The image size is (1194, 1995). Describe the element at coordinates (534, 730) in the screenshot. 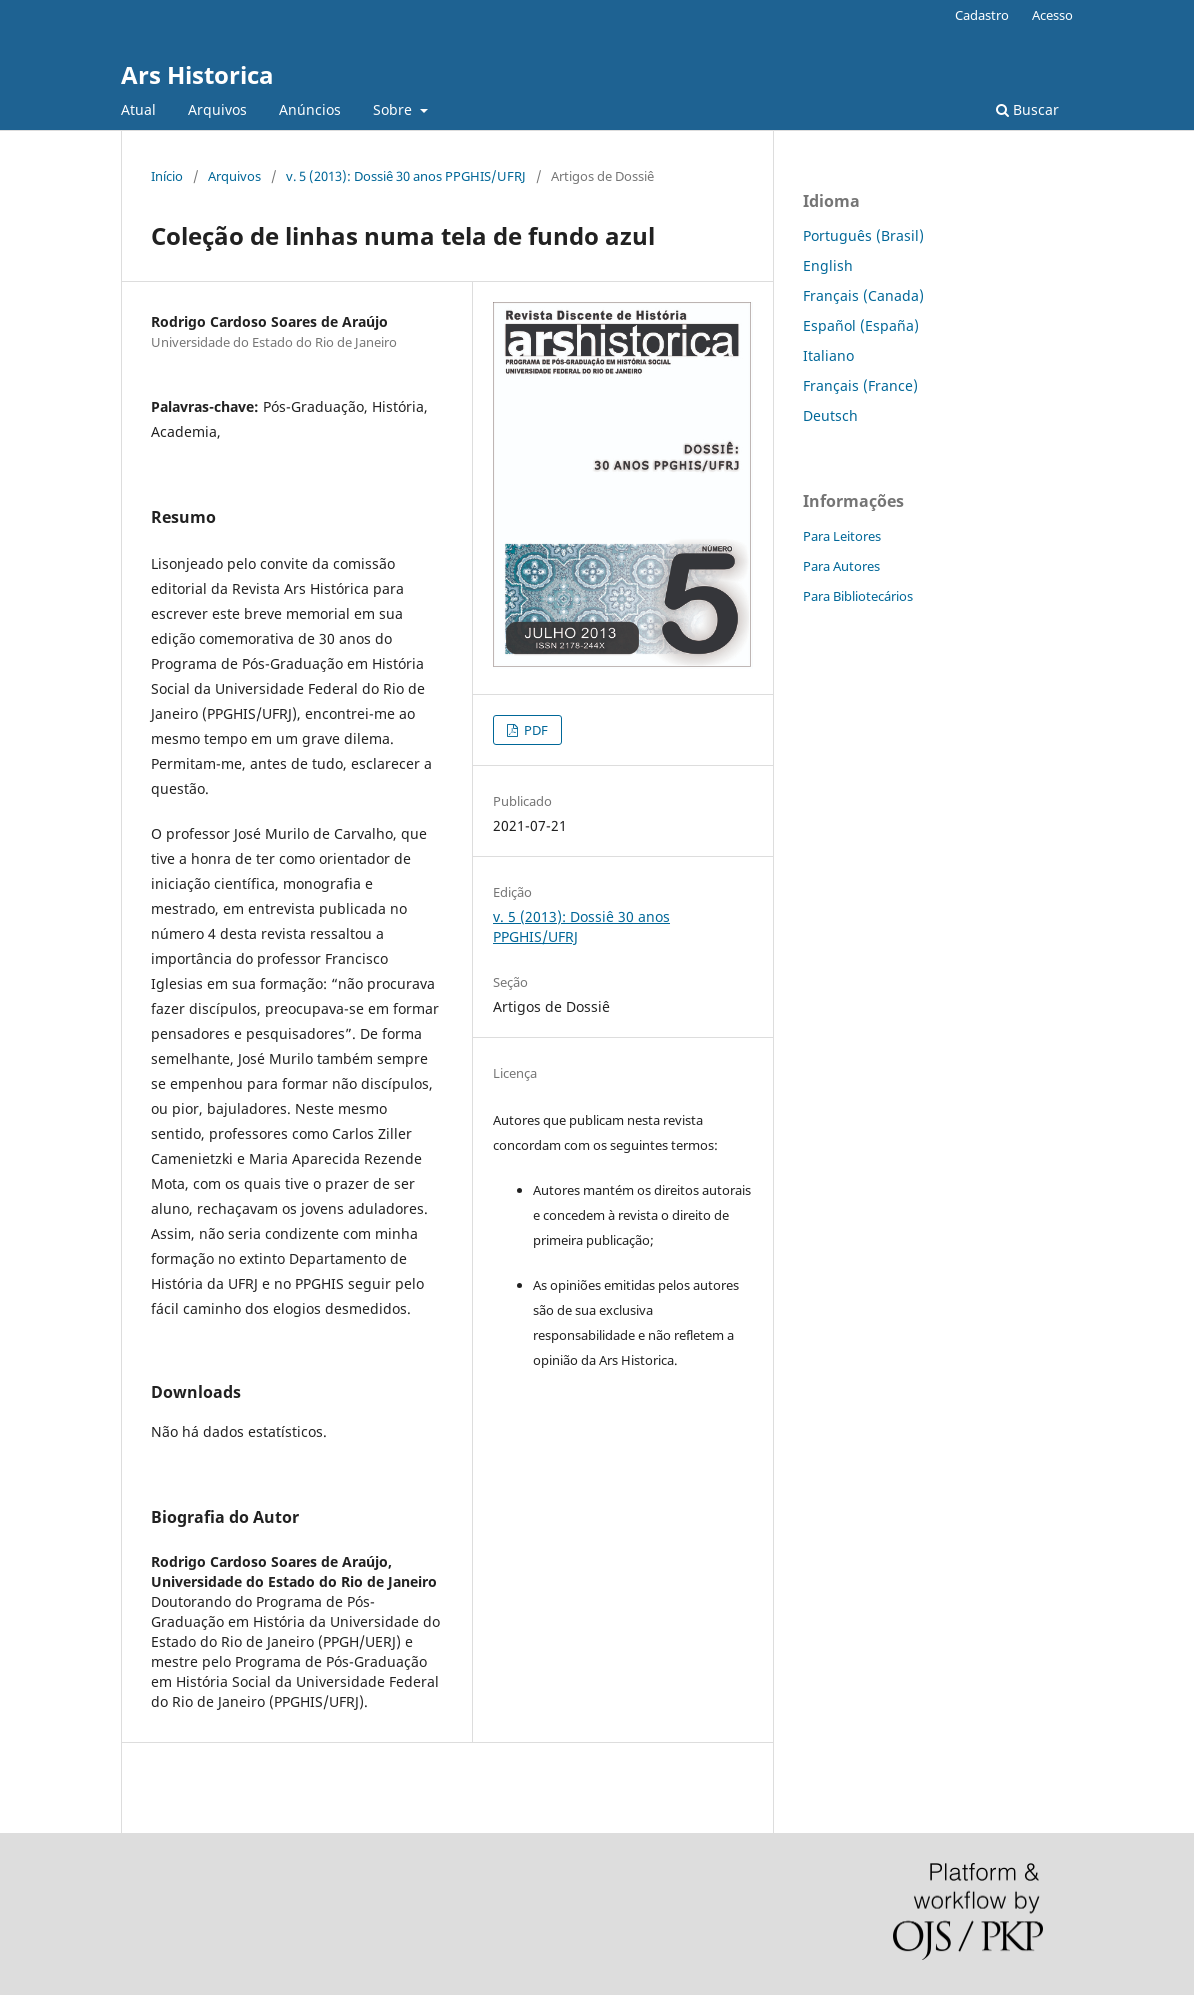

I see `PDF` at that location.